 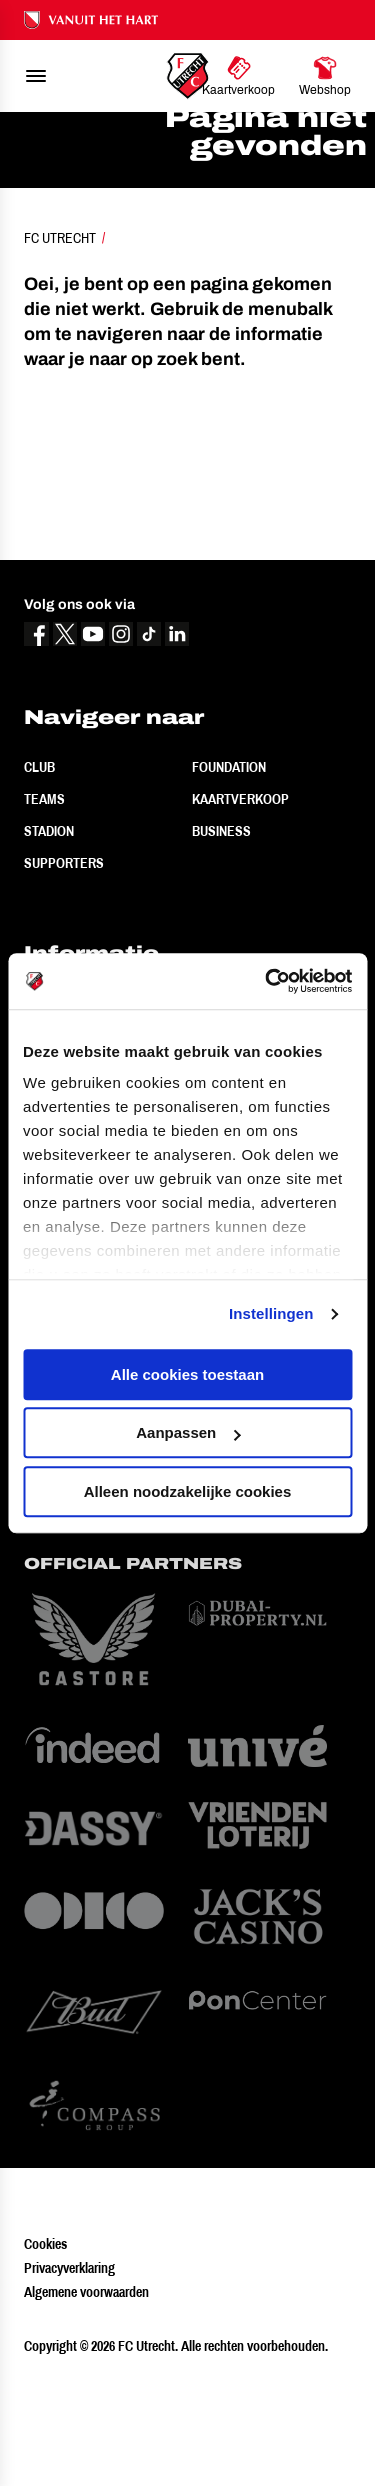 What do you see at coordinates (51, 1147) in the screenshot?
I see `Contact` at bounding box center [51, 1147].